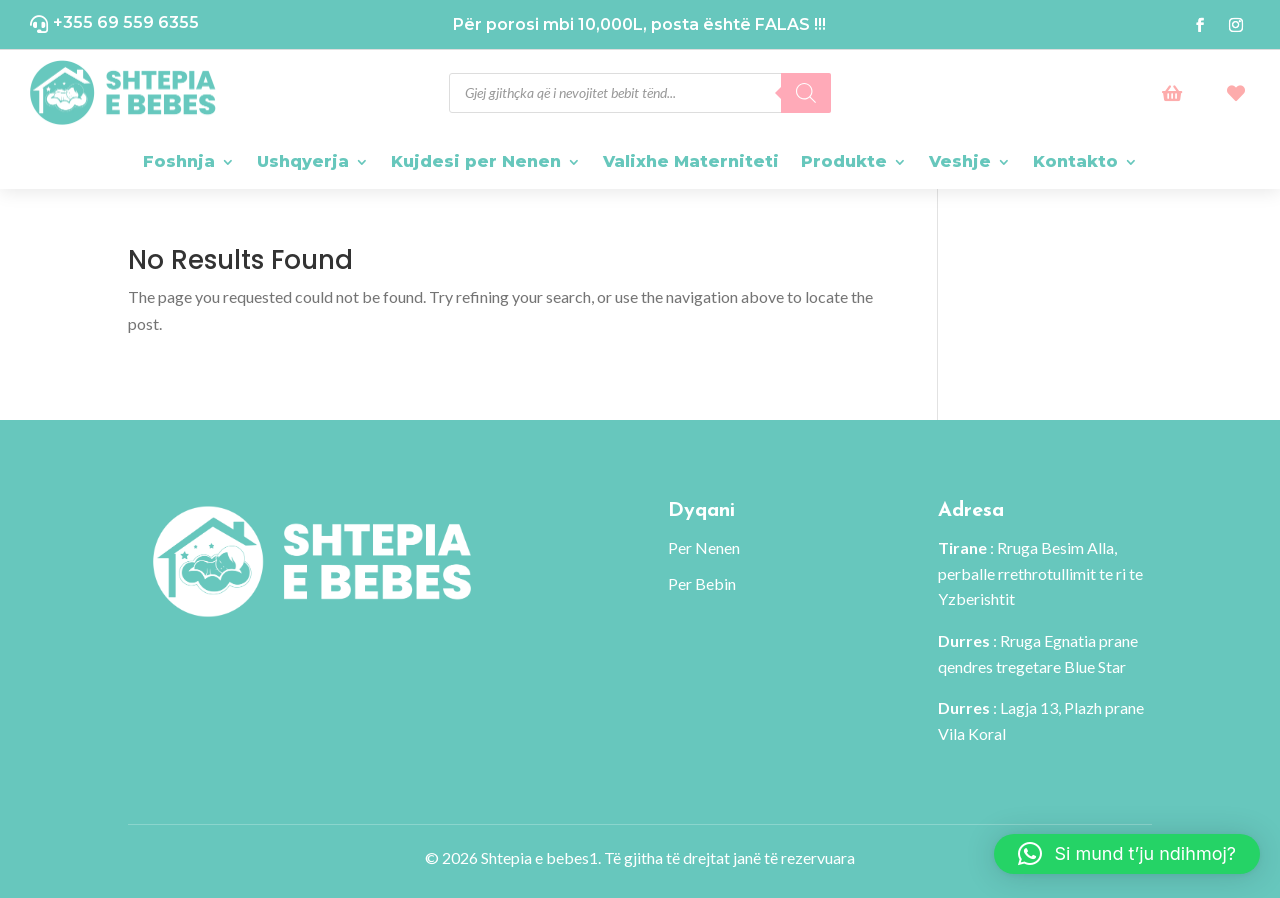 This screenshot has width=1280, height=898. What do you see at coordinates (1075, 161) in the screenshot?
I see `Kontakto` at bounding box center [1075, 161].